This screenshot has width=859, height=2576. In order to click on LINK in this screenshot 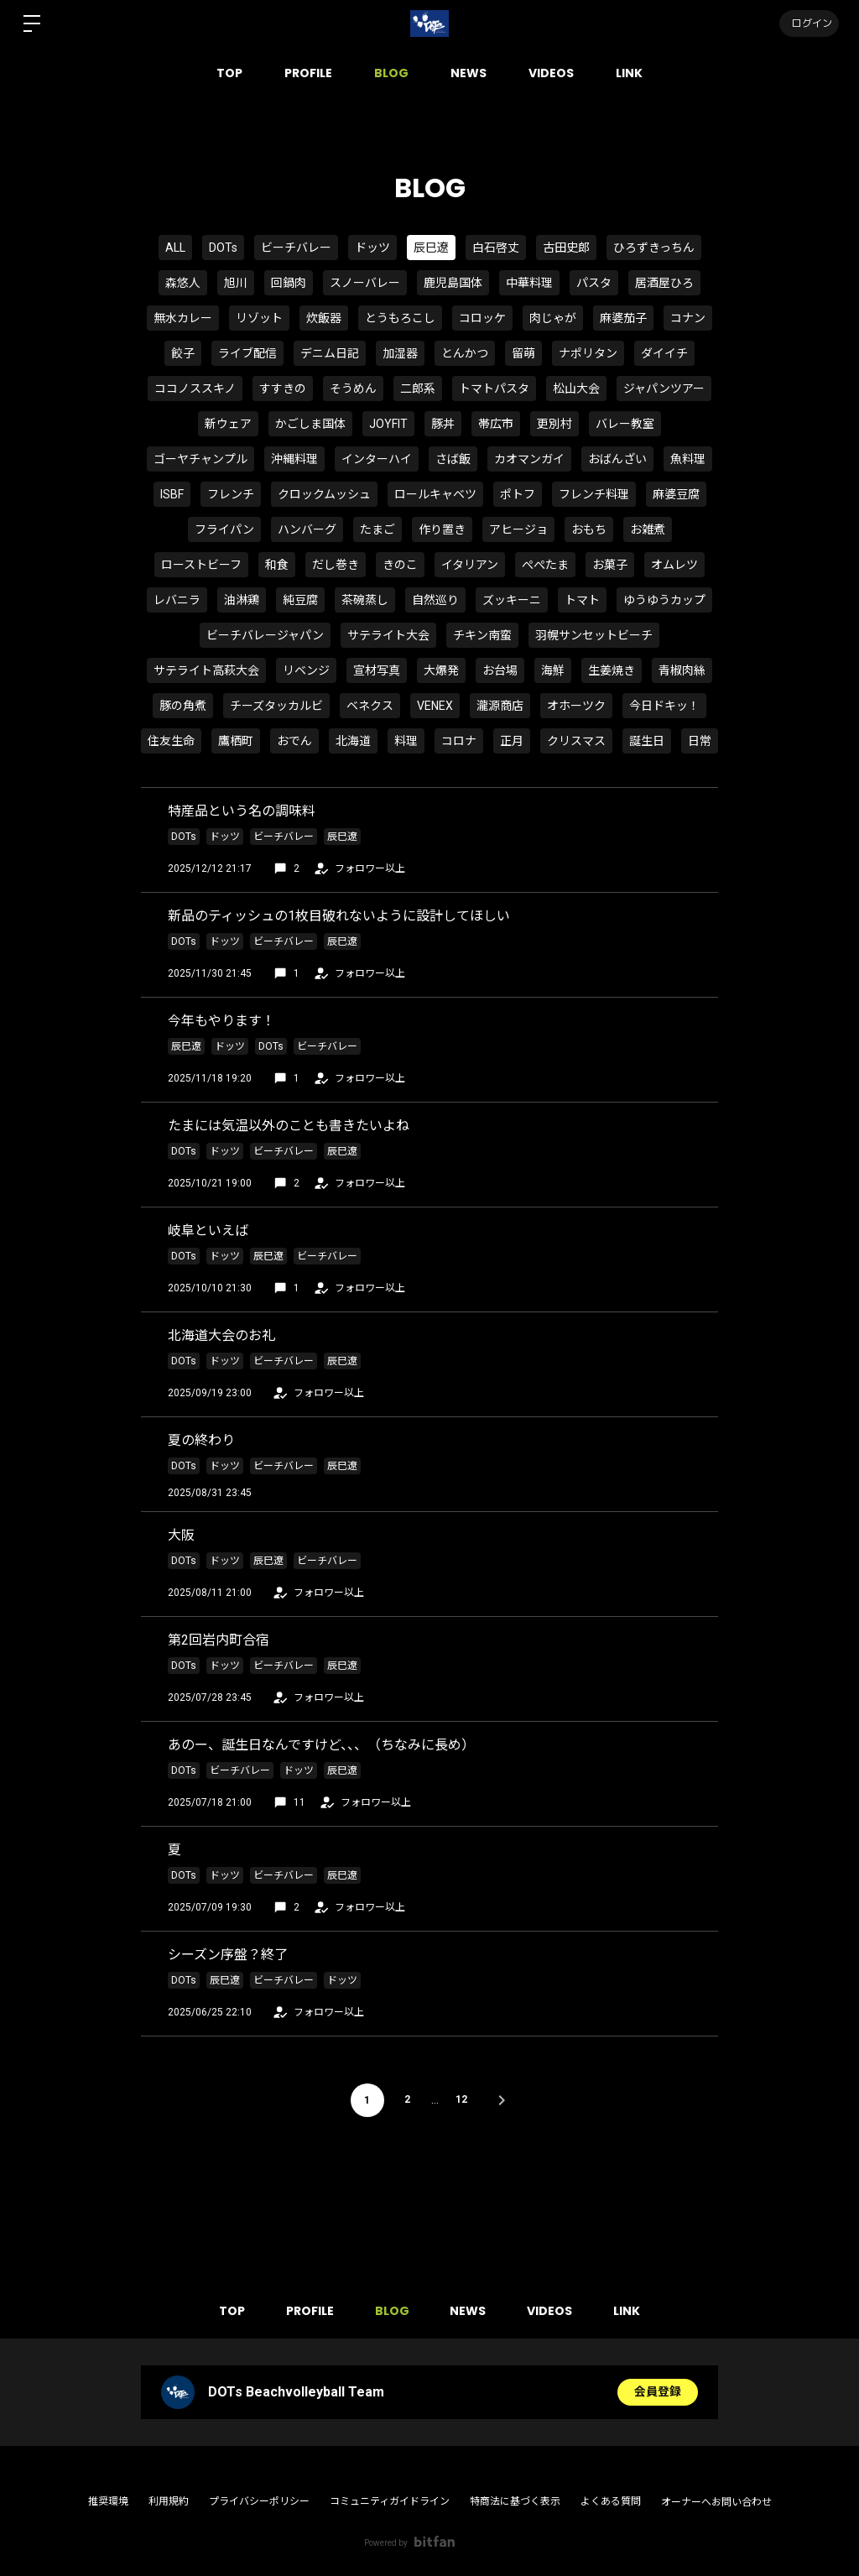, I will do `click(629, 73)`.